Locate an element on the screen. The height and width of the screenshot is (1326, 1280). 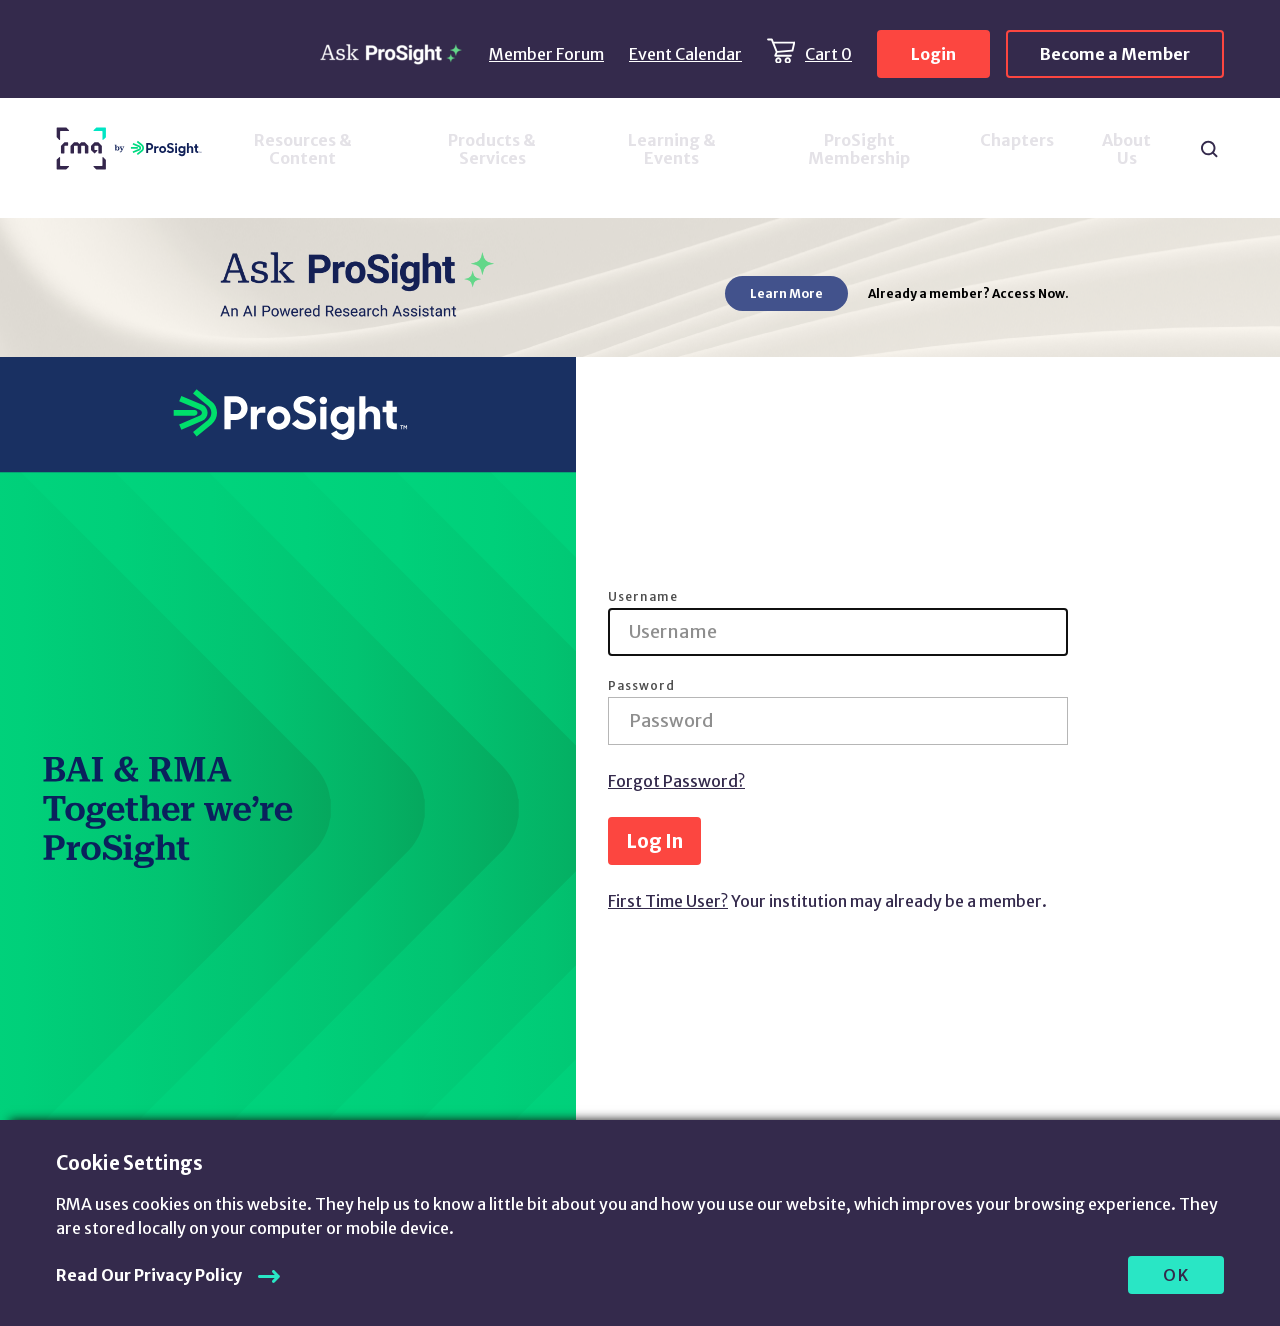
Products & Services is located at coordinates (492, 149).